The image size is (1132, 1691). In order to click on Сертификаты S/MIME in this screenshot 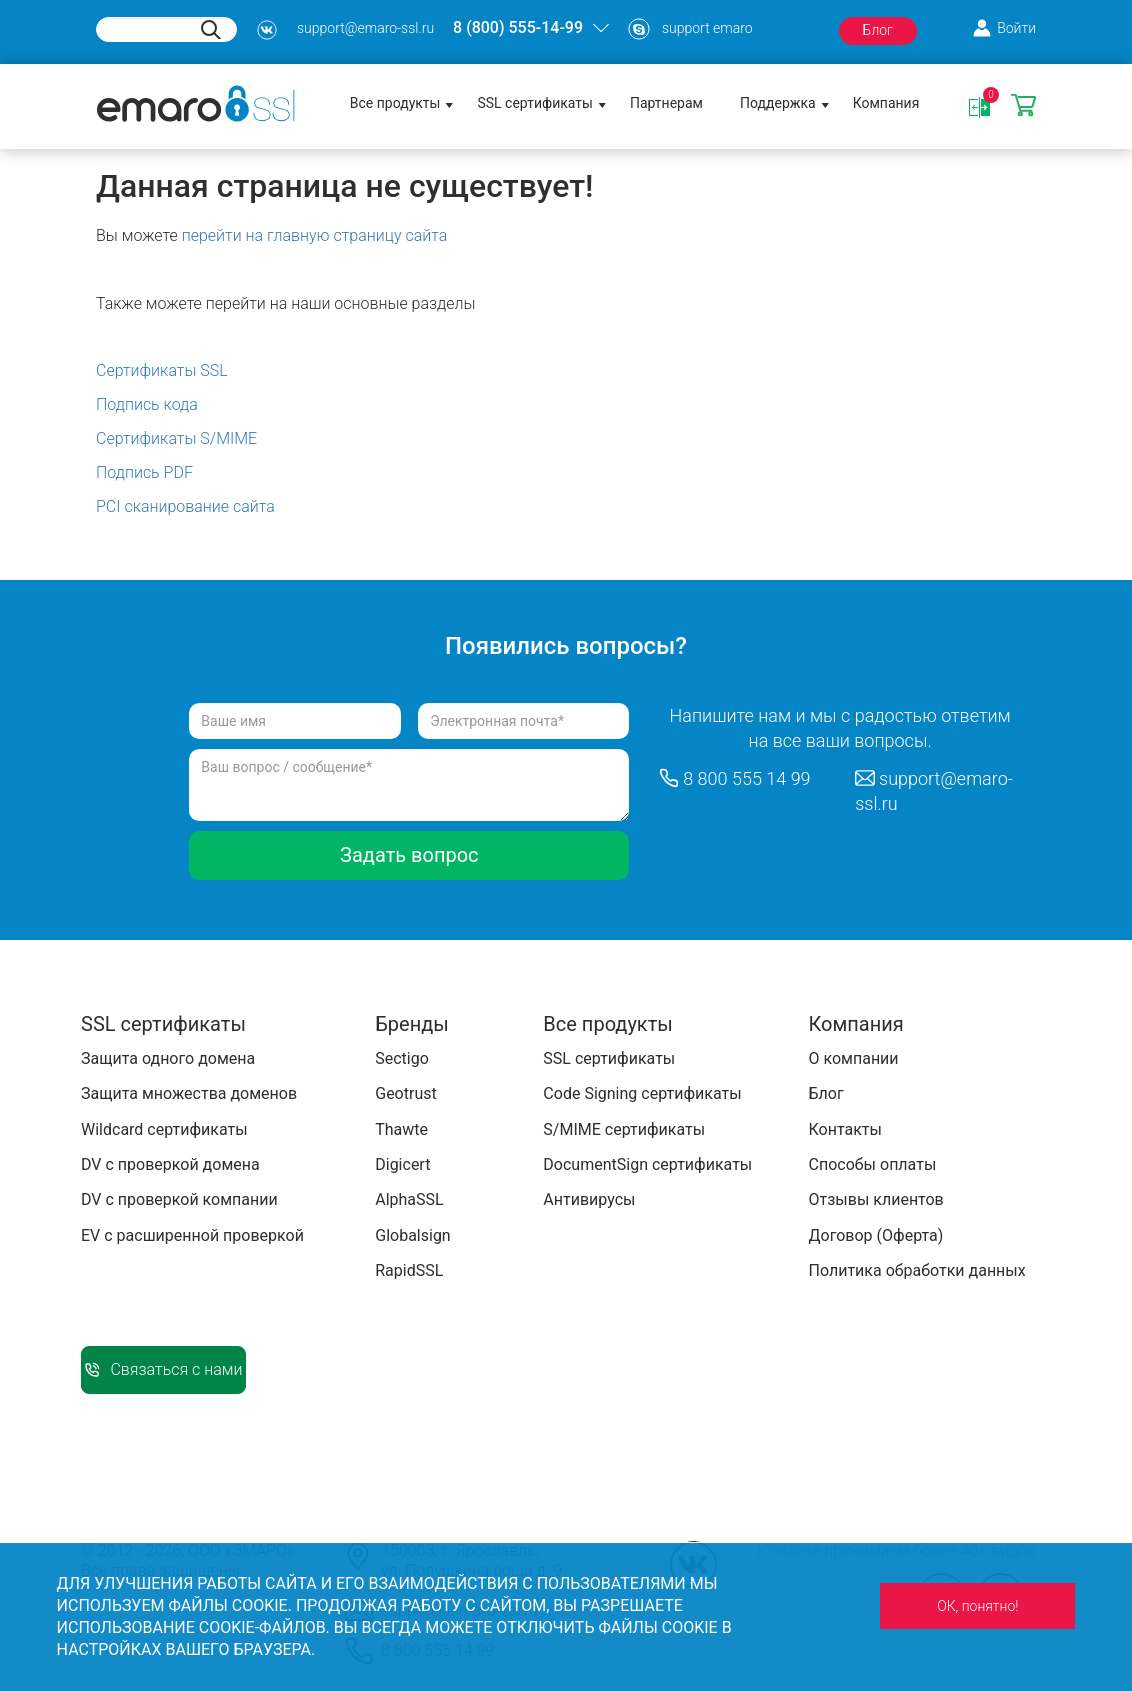, I will do `click(176, 438)`.